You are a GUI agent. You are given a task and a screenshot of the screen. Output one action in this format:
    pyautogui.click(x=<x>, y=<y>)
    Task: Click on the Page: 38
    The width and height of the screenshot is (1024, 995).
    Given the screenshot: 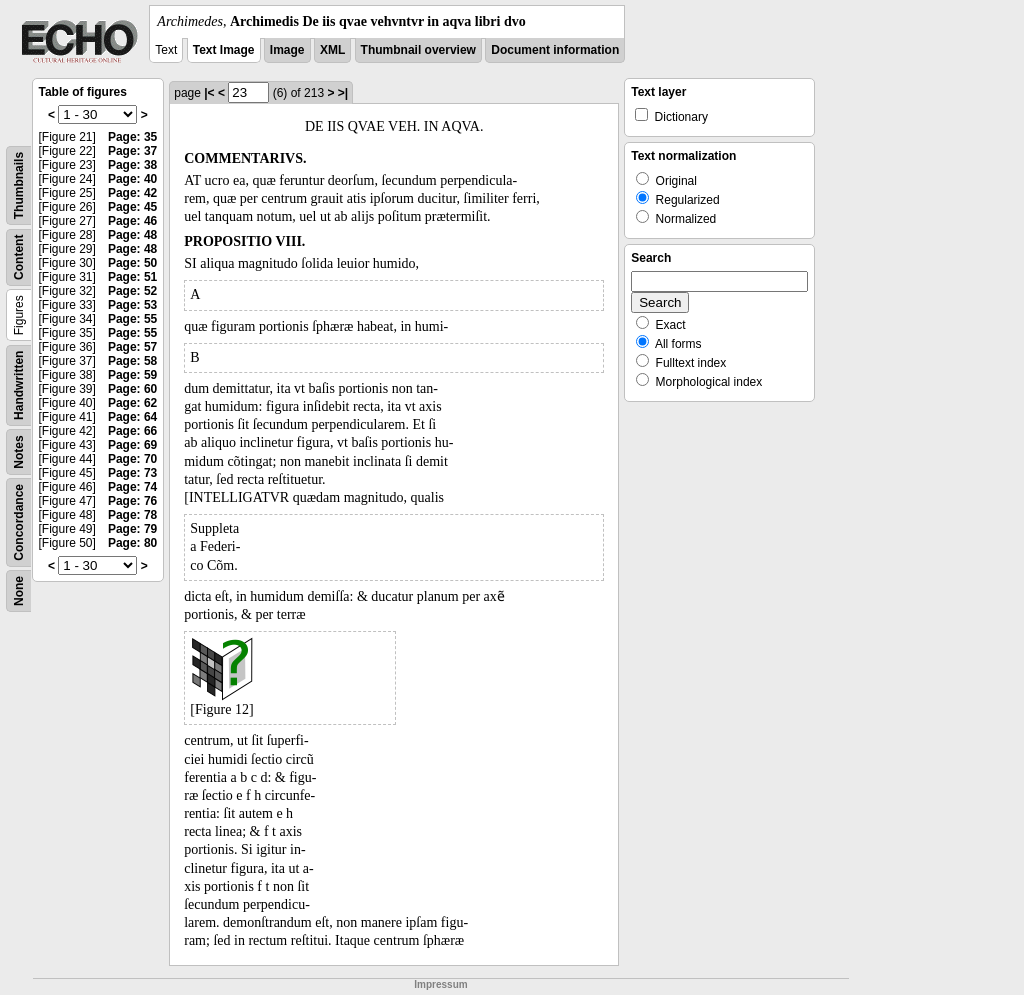 What is the action you would take?
    pyautogui.click(x=132, y=165)
    